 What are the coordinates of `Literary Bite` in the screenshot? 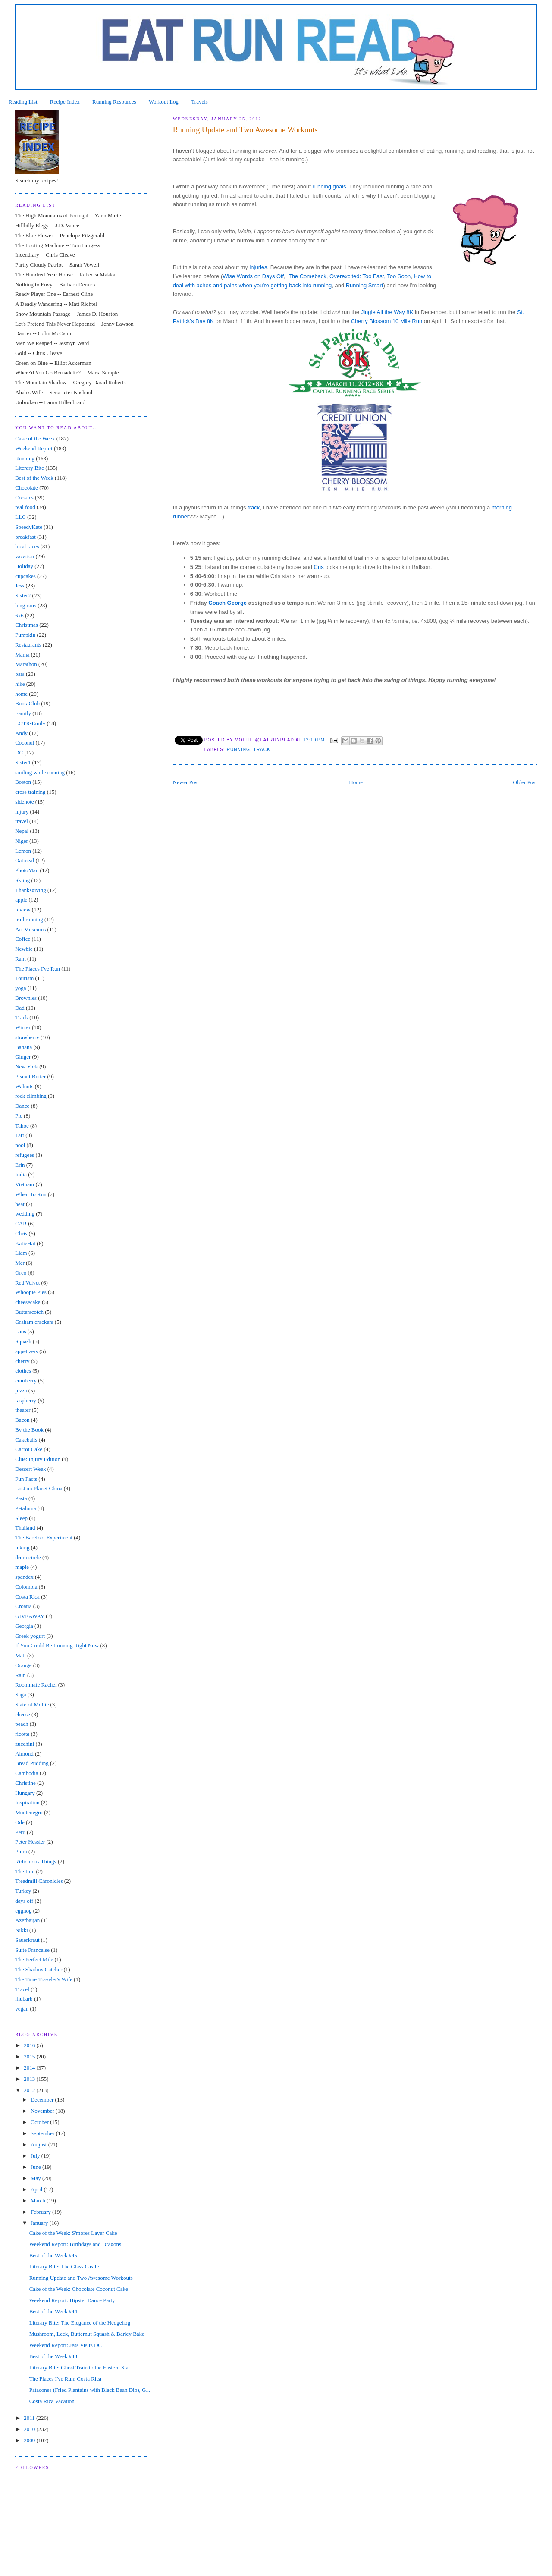 It's located at (29, 468).